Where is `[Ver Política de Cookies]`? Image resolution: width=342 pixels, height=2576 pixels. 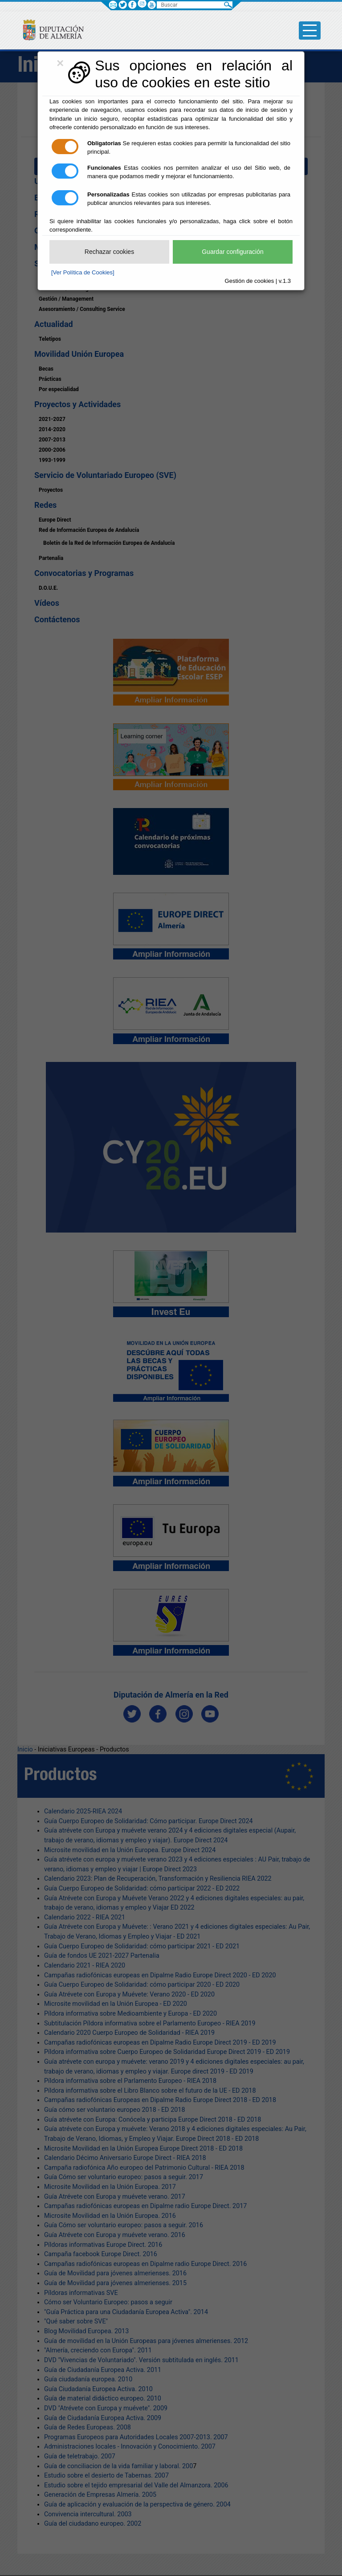
[Ver Política de Cookies] is located at coordinates (82, 272).